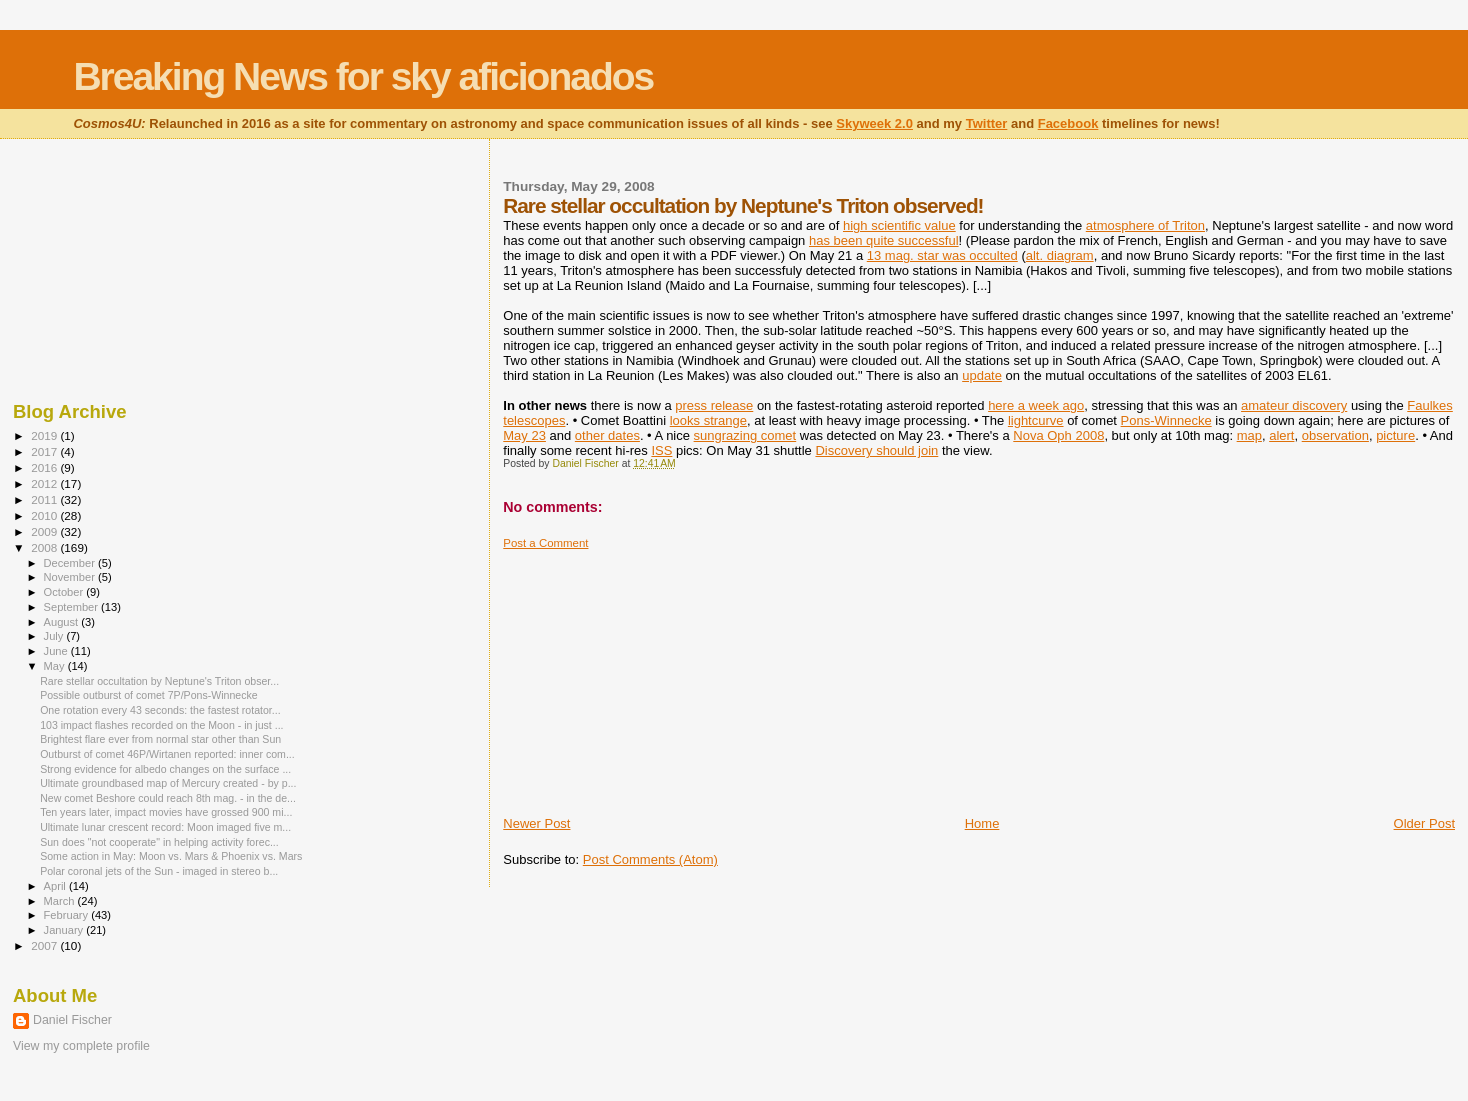  Describe the element at coordinates (874, 123) in the screenshot. I see `Skyweek 2.0` at that location.